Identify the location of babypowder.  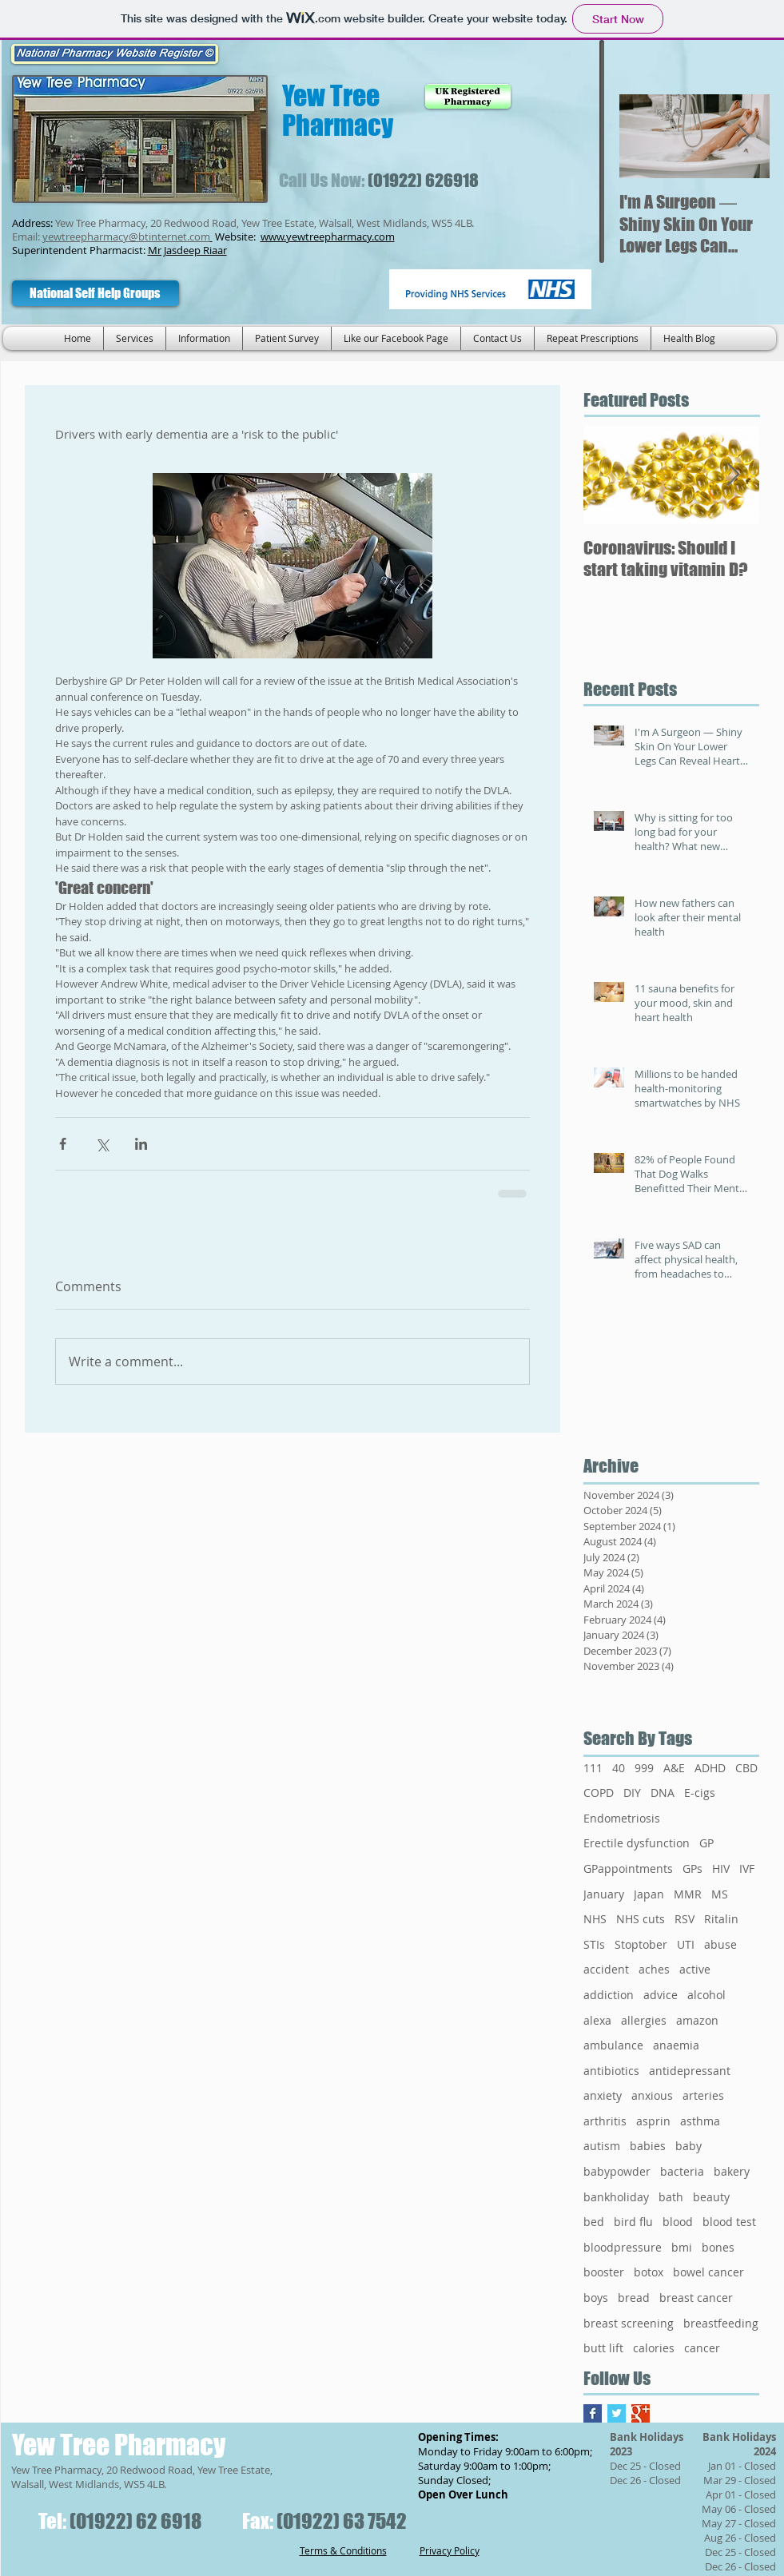
(617, 2171).